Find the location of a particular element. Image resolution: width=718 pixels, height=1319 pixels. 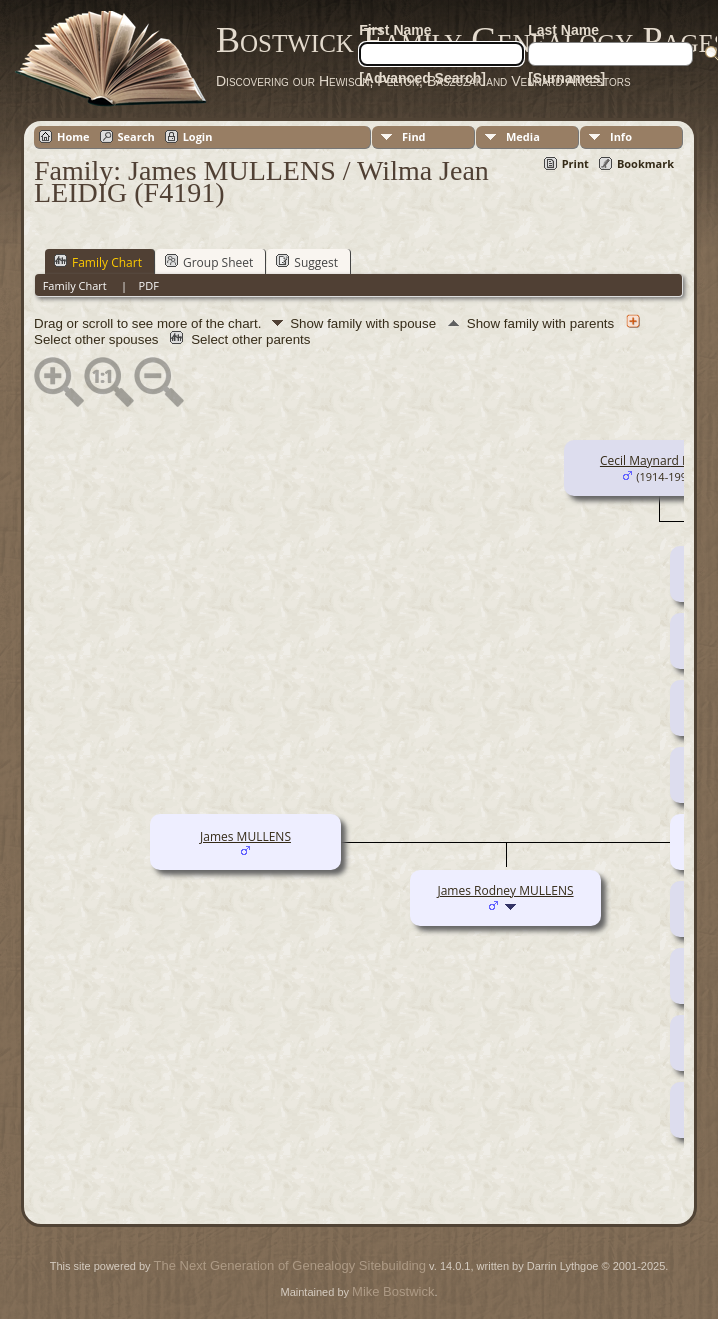

James Rodney MULLENS is located at coordinates (505, 890).